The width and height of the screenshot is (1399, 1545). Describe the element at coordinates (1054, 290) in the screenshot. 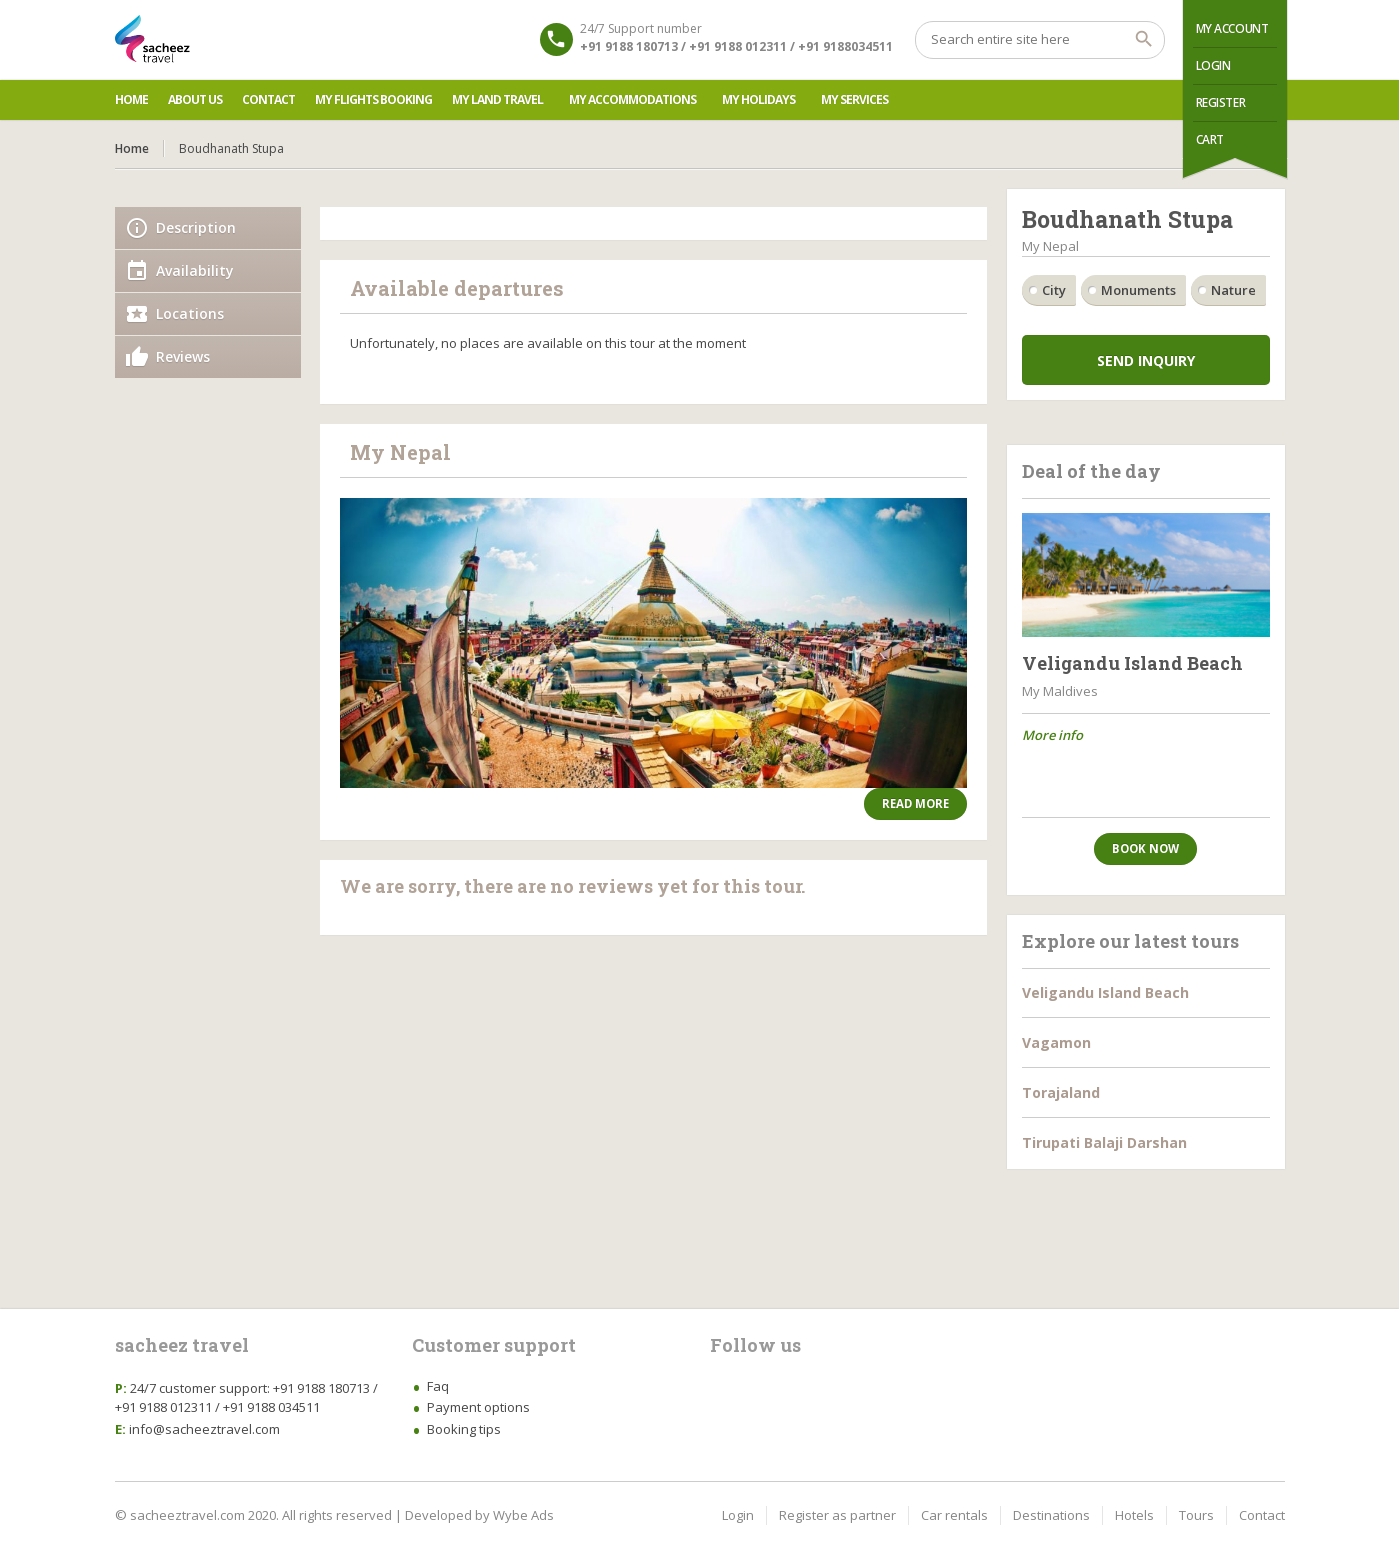

I see `City` at that location.